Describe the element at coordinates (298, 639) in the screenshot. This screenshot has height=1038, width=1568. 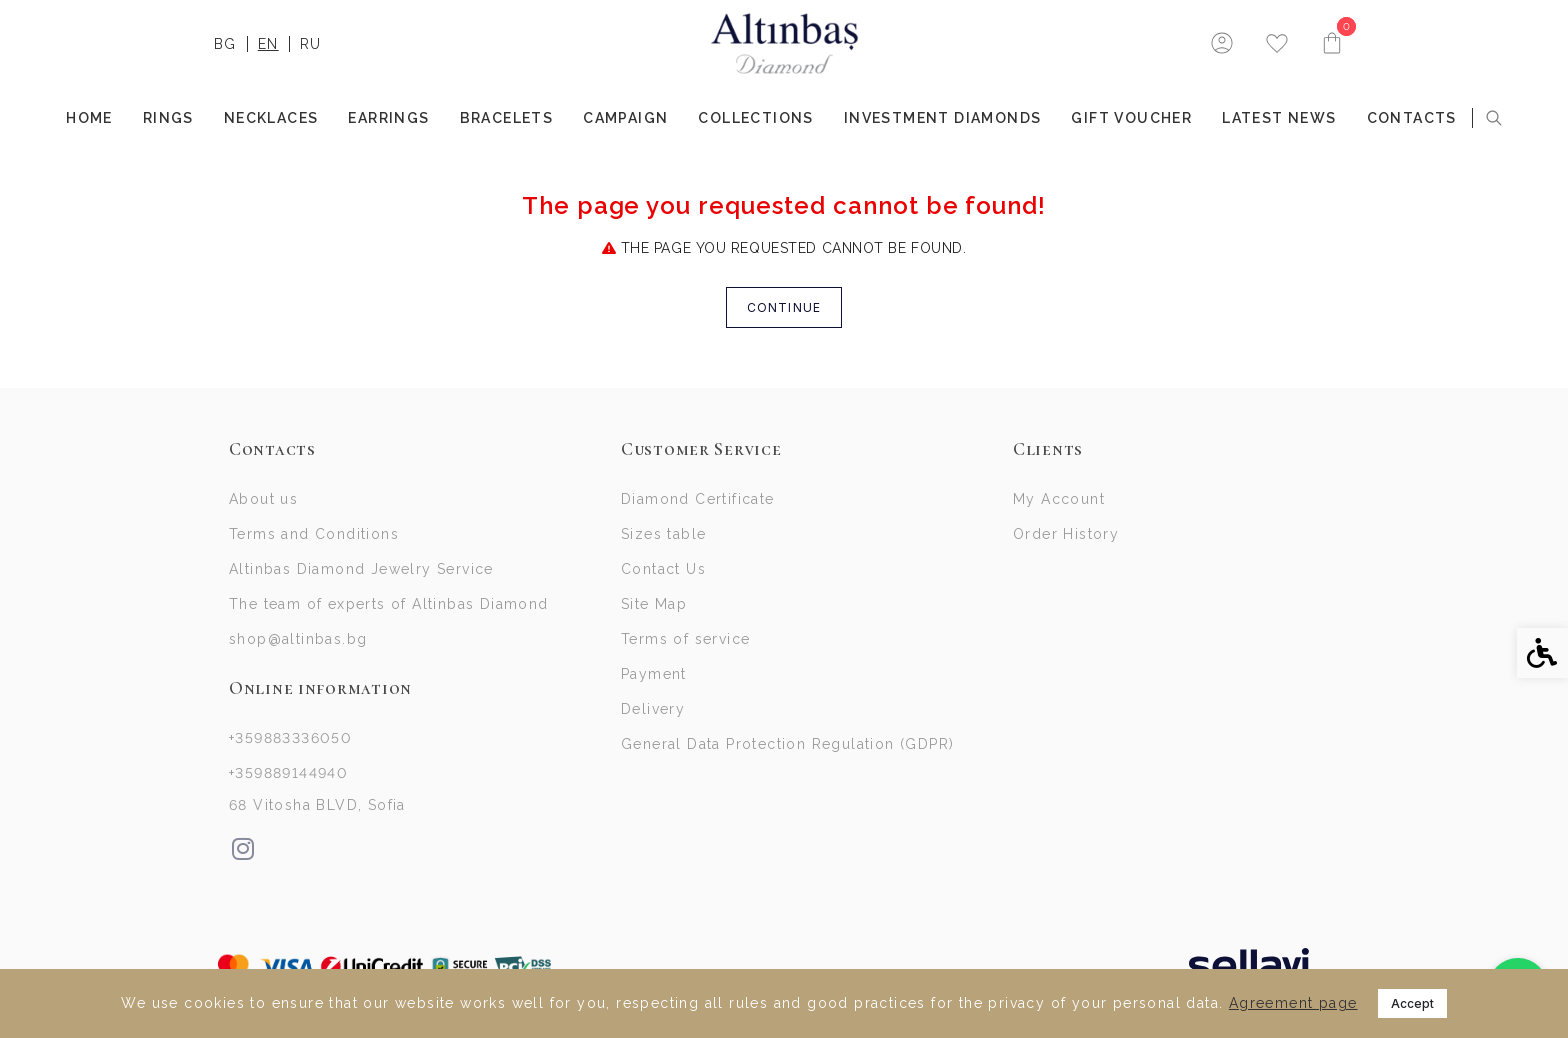
I see `shop@altinbas.bg [link]` at that location.